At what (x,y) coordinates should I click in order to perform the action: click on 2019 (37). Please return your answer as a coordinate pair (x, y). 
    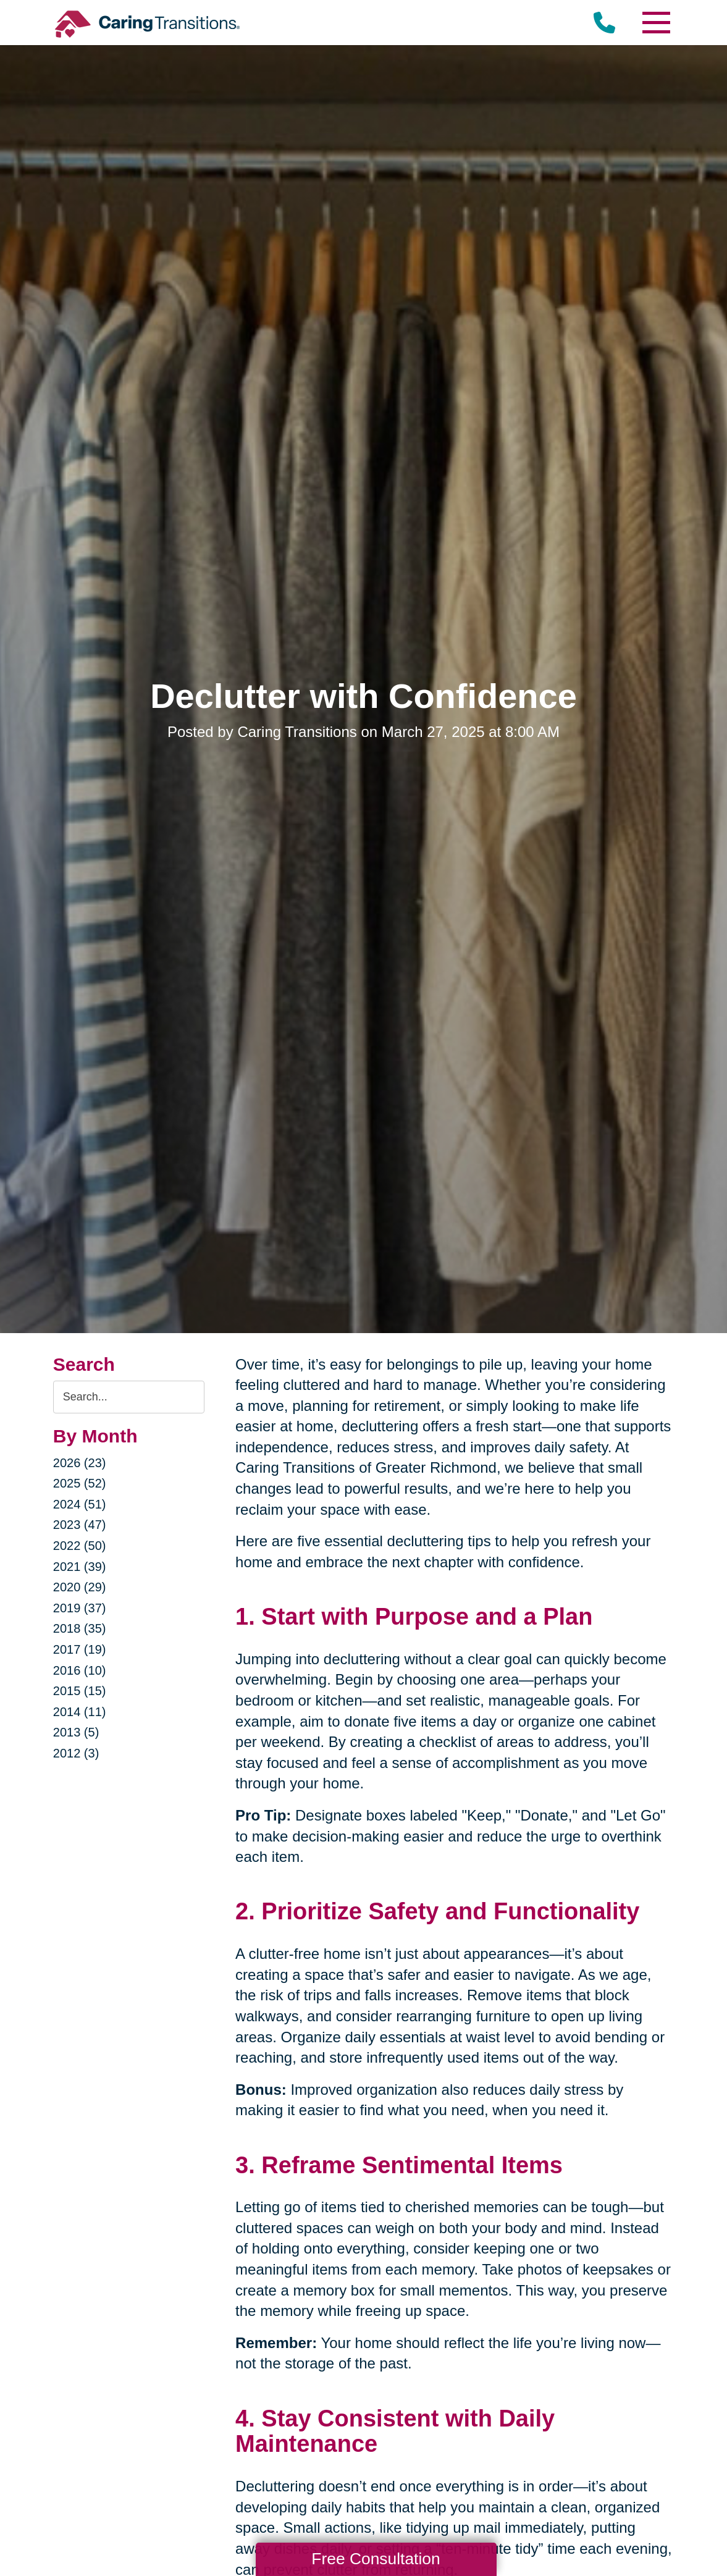
    Looking at the image, I should click on (79, 1608).